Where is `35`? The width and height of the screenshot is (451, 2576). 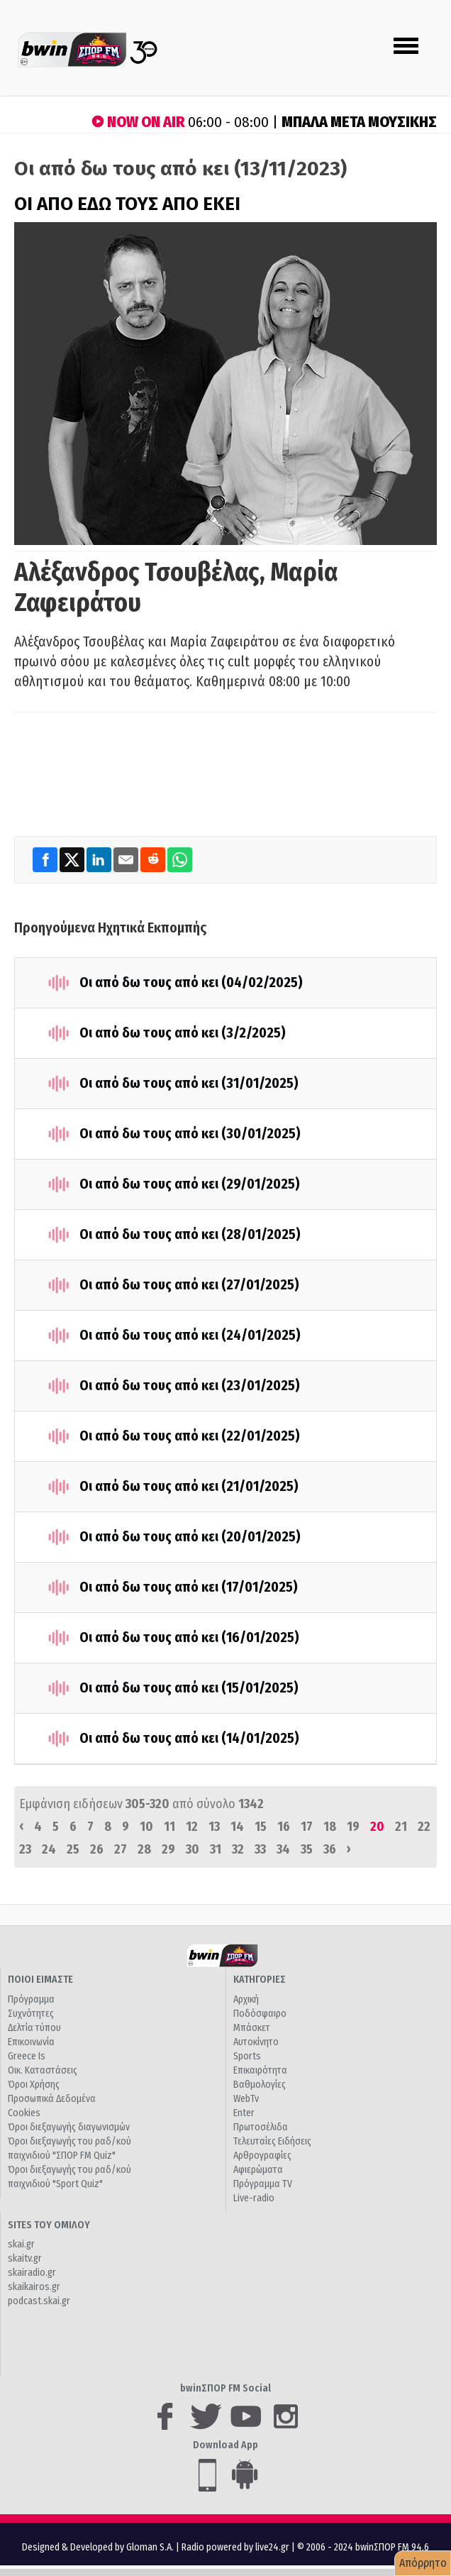
35 is located at coordinates (307, 1849).